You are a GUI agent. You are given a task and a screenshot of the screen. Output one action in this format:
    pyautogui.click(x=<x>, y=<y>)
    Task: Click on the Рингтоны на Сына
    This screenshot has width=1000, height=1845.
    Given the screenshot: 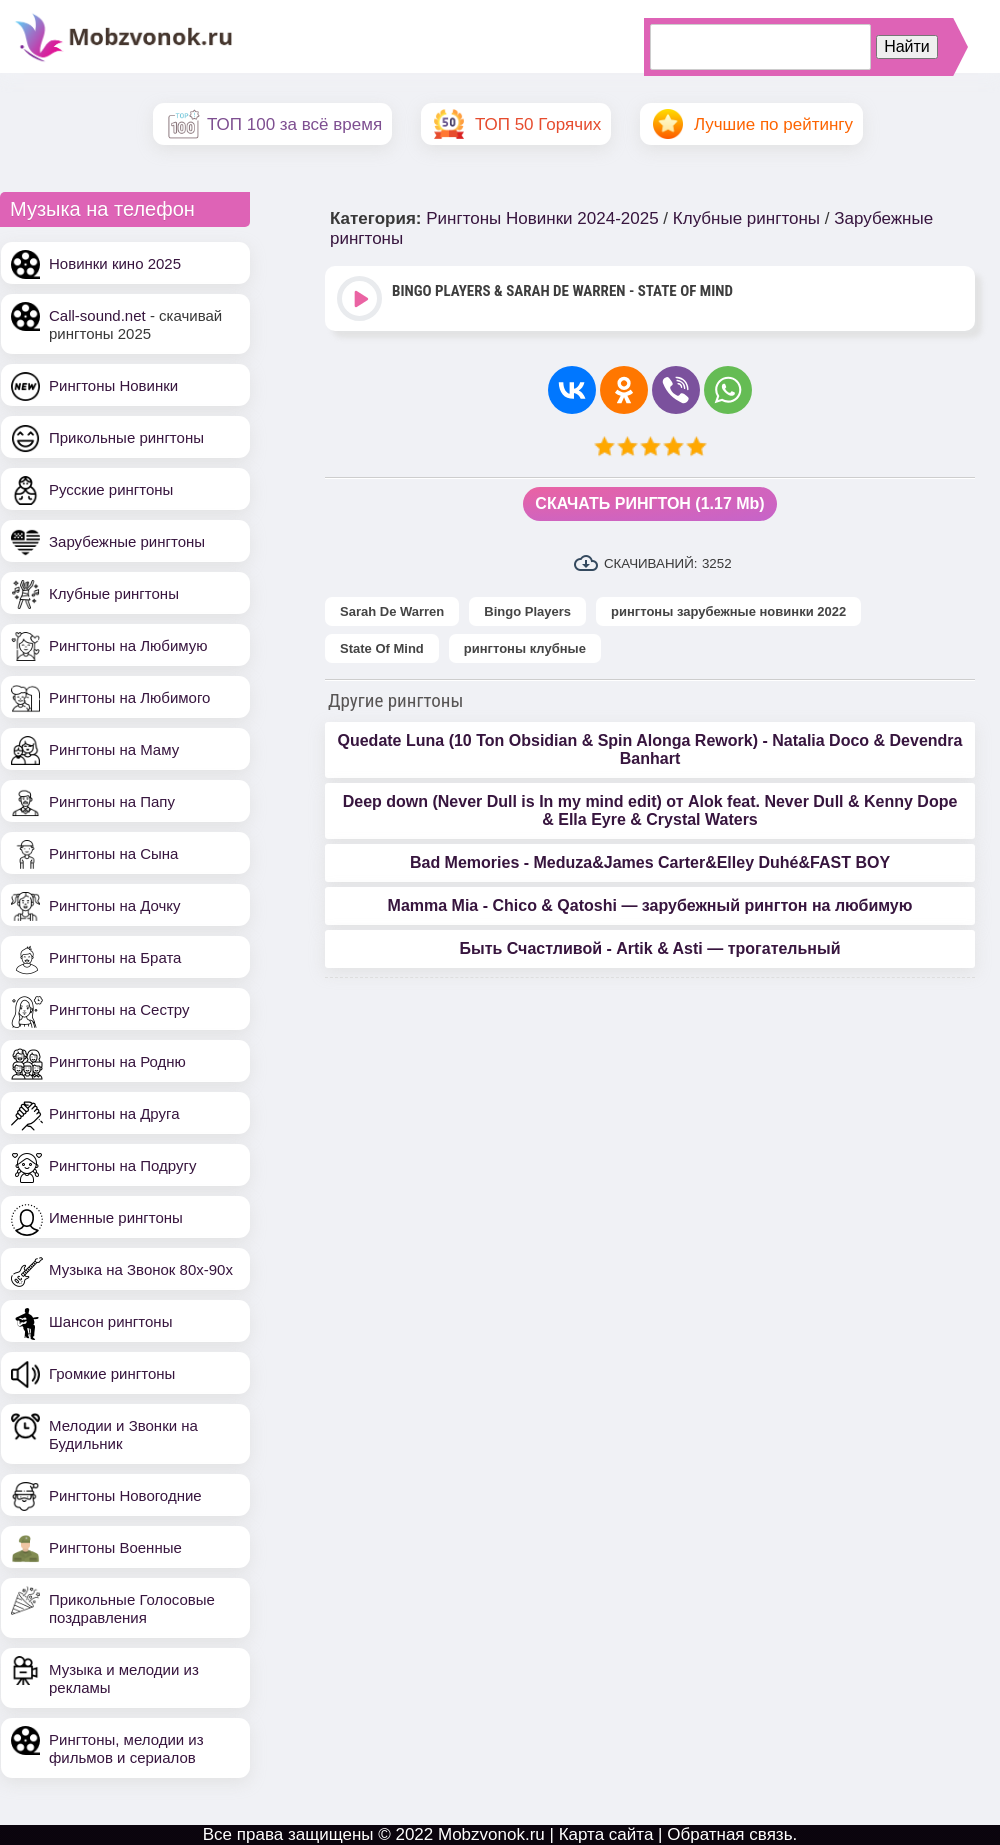 What is the action you would take?
    pyautogui.click(x=113, y=853)
    